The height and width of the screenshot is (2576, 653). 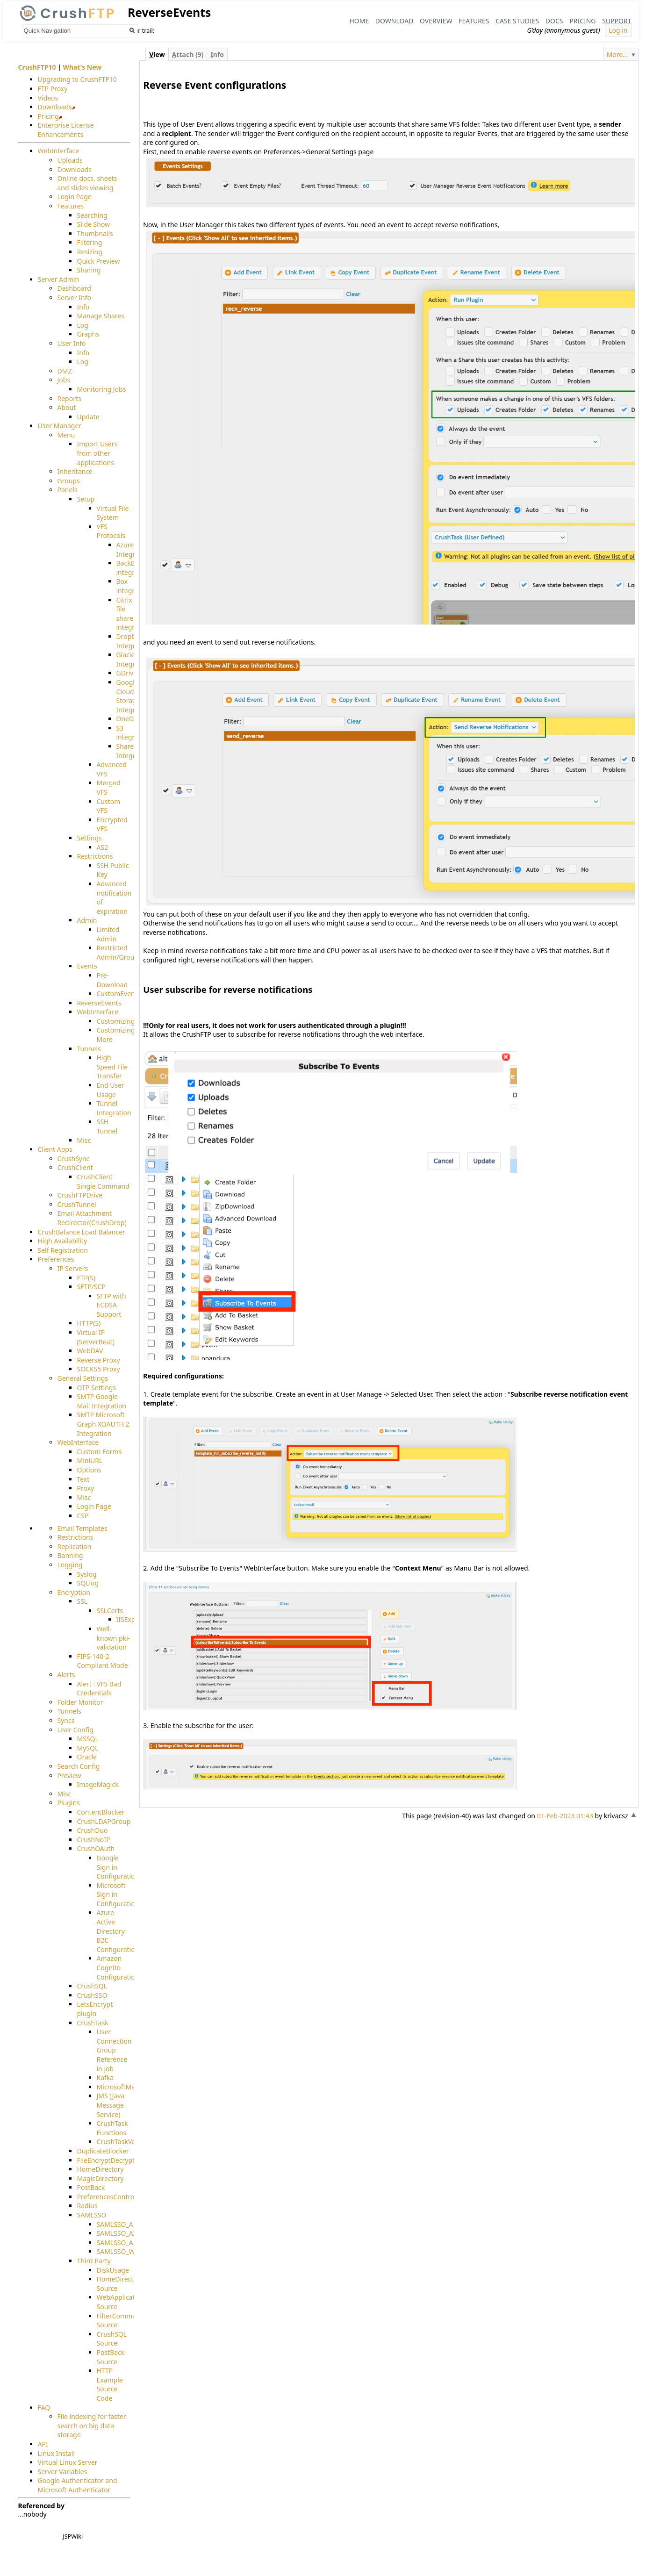 What do you see at coordinates (64, 370) in the screenshot?
I see `DMZ` at bounding box center [64, 370].